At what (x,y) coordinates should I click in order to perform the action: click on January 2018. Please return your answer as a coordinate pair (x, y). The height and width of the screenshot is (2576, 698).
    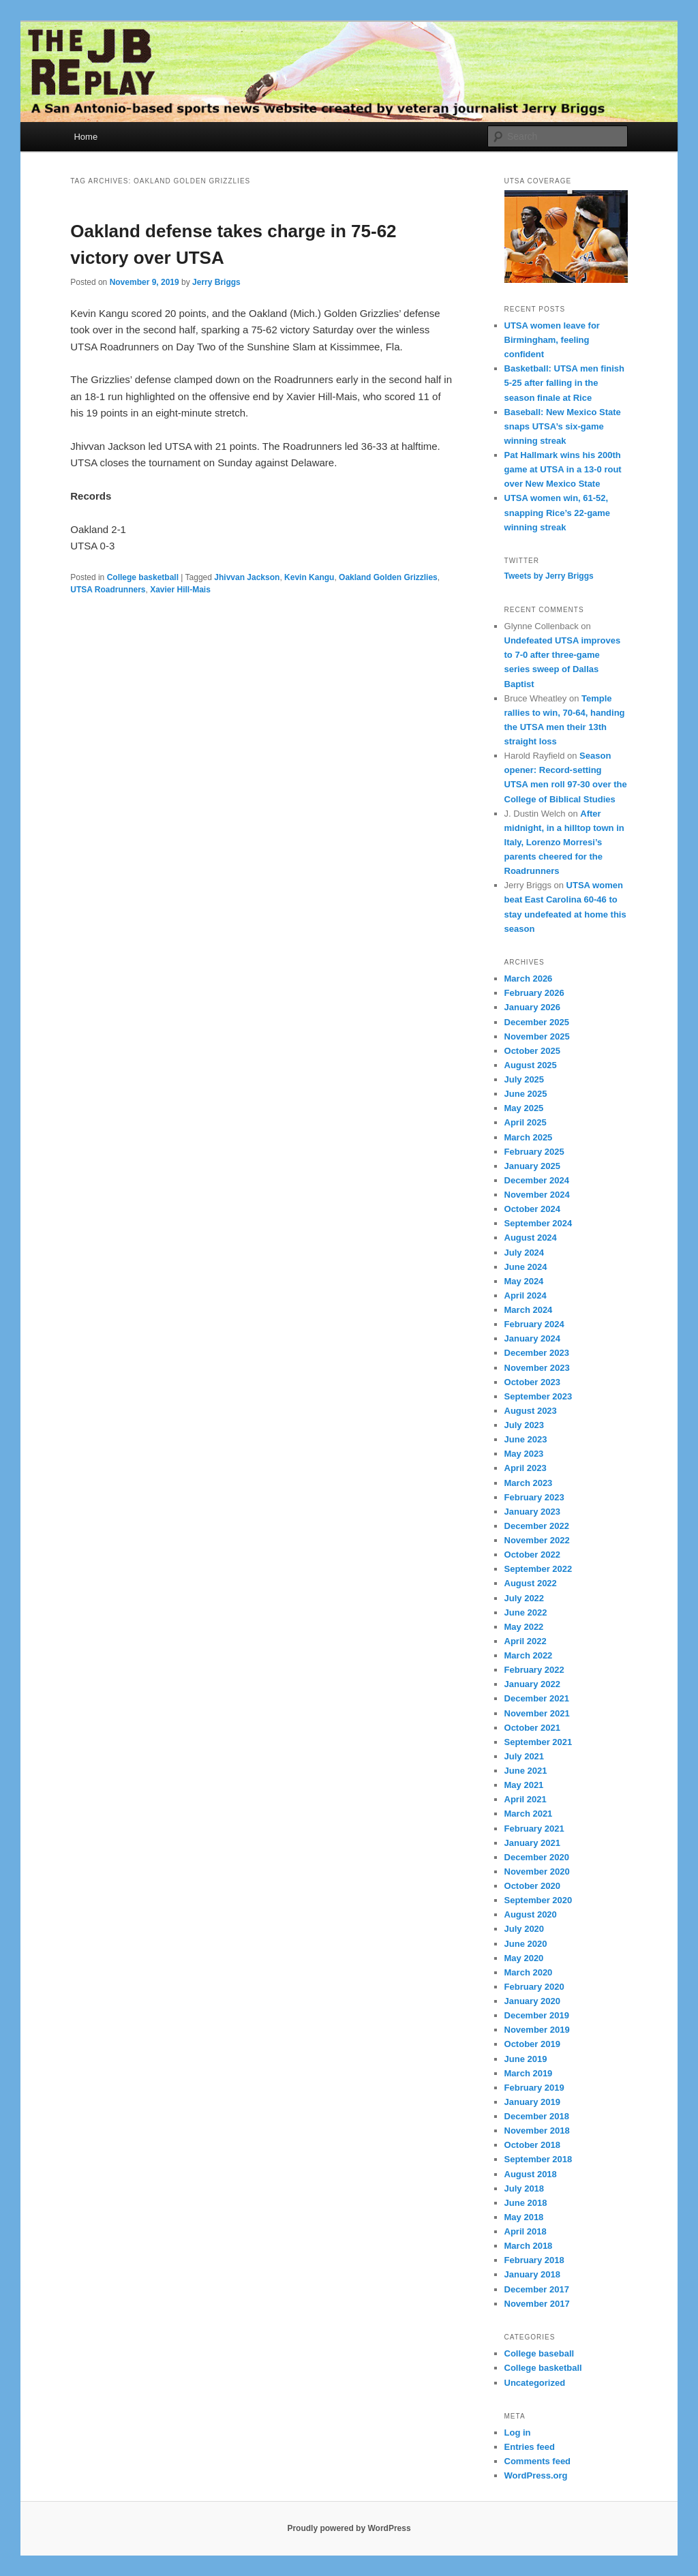
    Looking at the image, I should click on (532, 2274).